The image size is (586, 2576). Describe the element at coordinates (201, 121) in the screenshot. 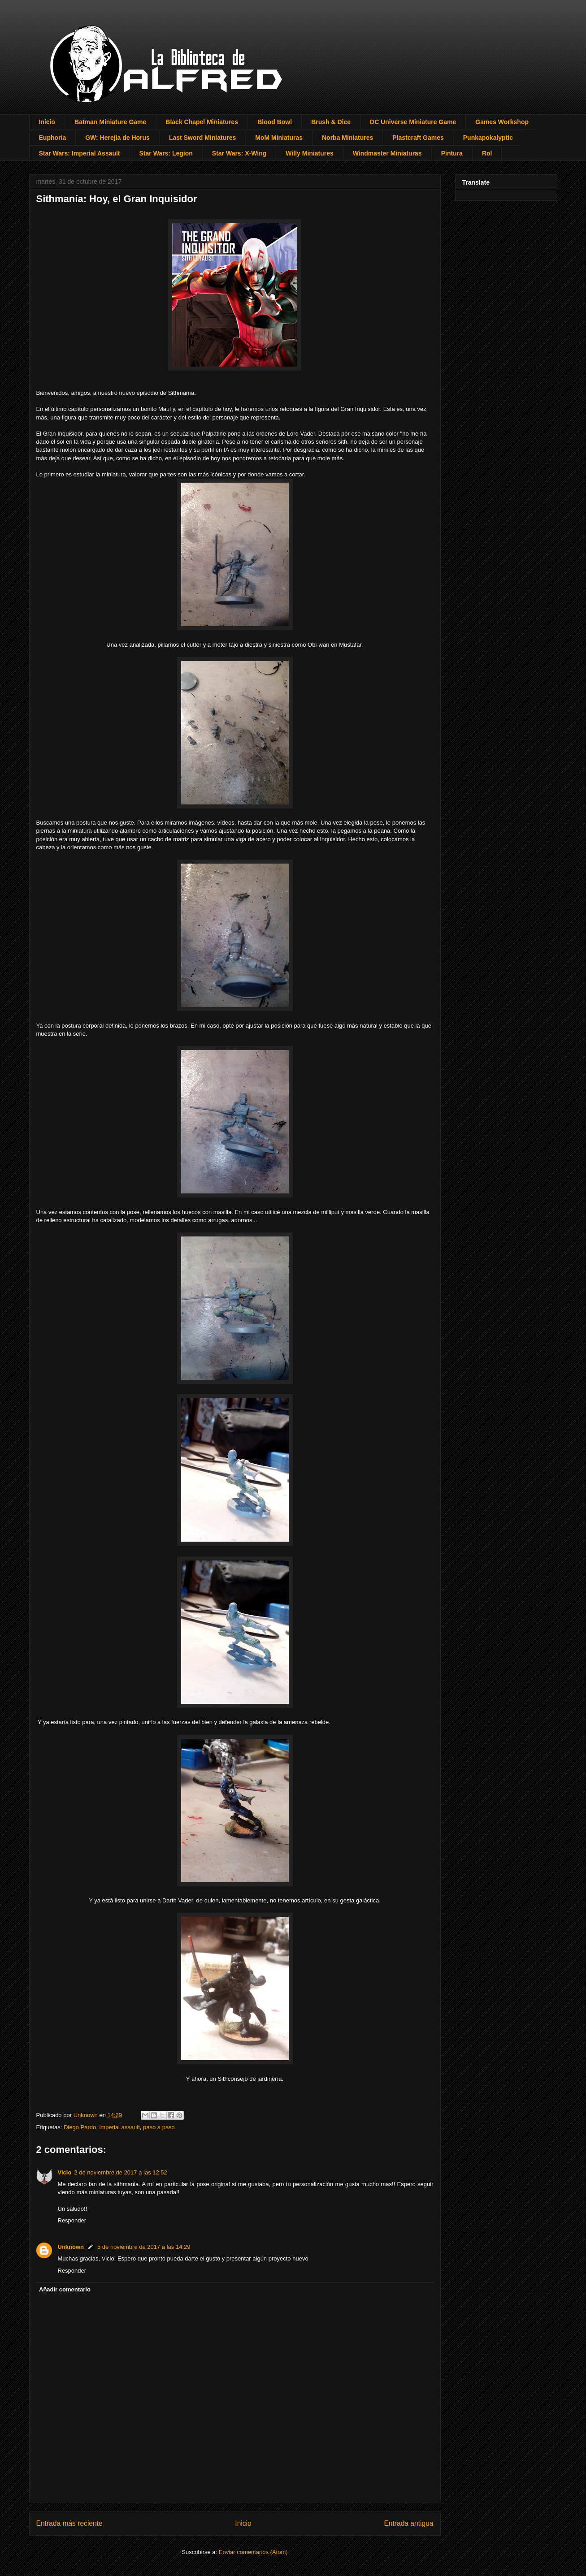

I see `Black Chapel Miniatures` at that location.